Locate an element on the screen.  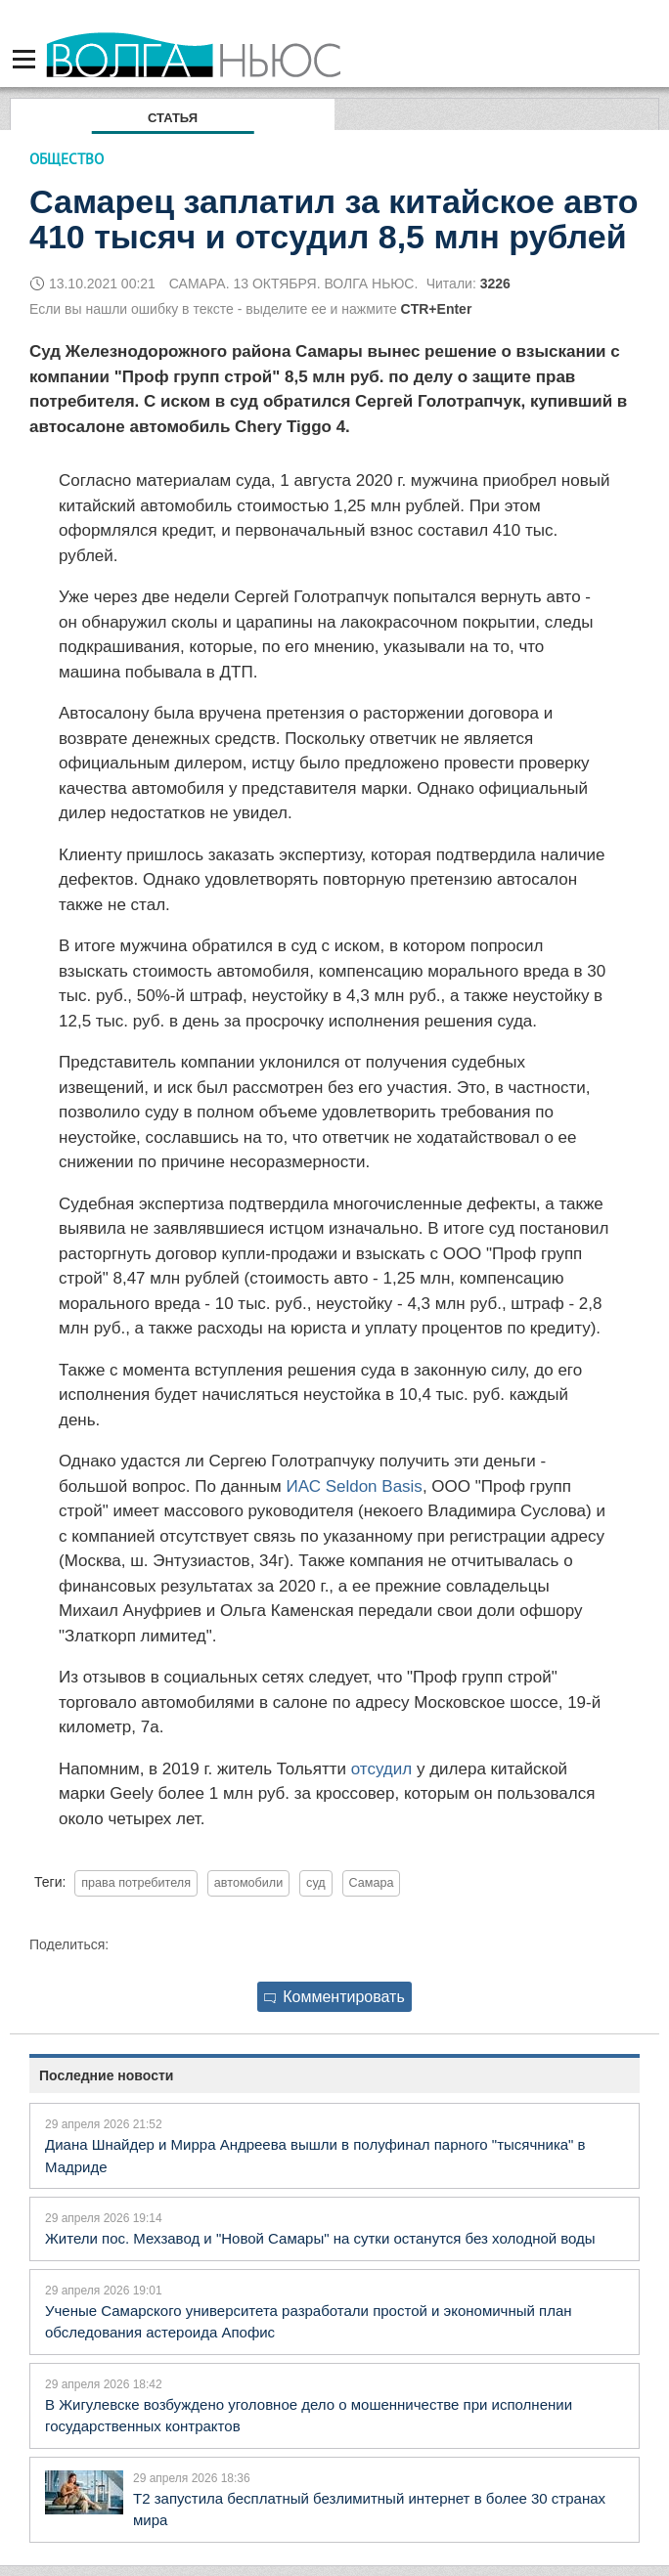
суд is located at coordinates (316, 1883).